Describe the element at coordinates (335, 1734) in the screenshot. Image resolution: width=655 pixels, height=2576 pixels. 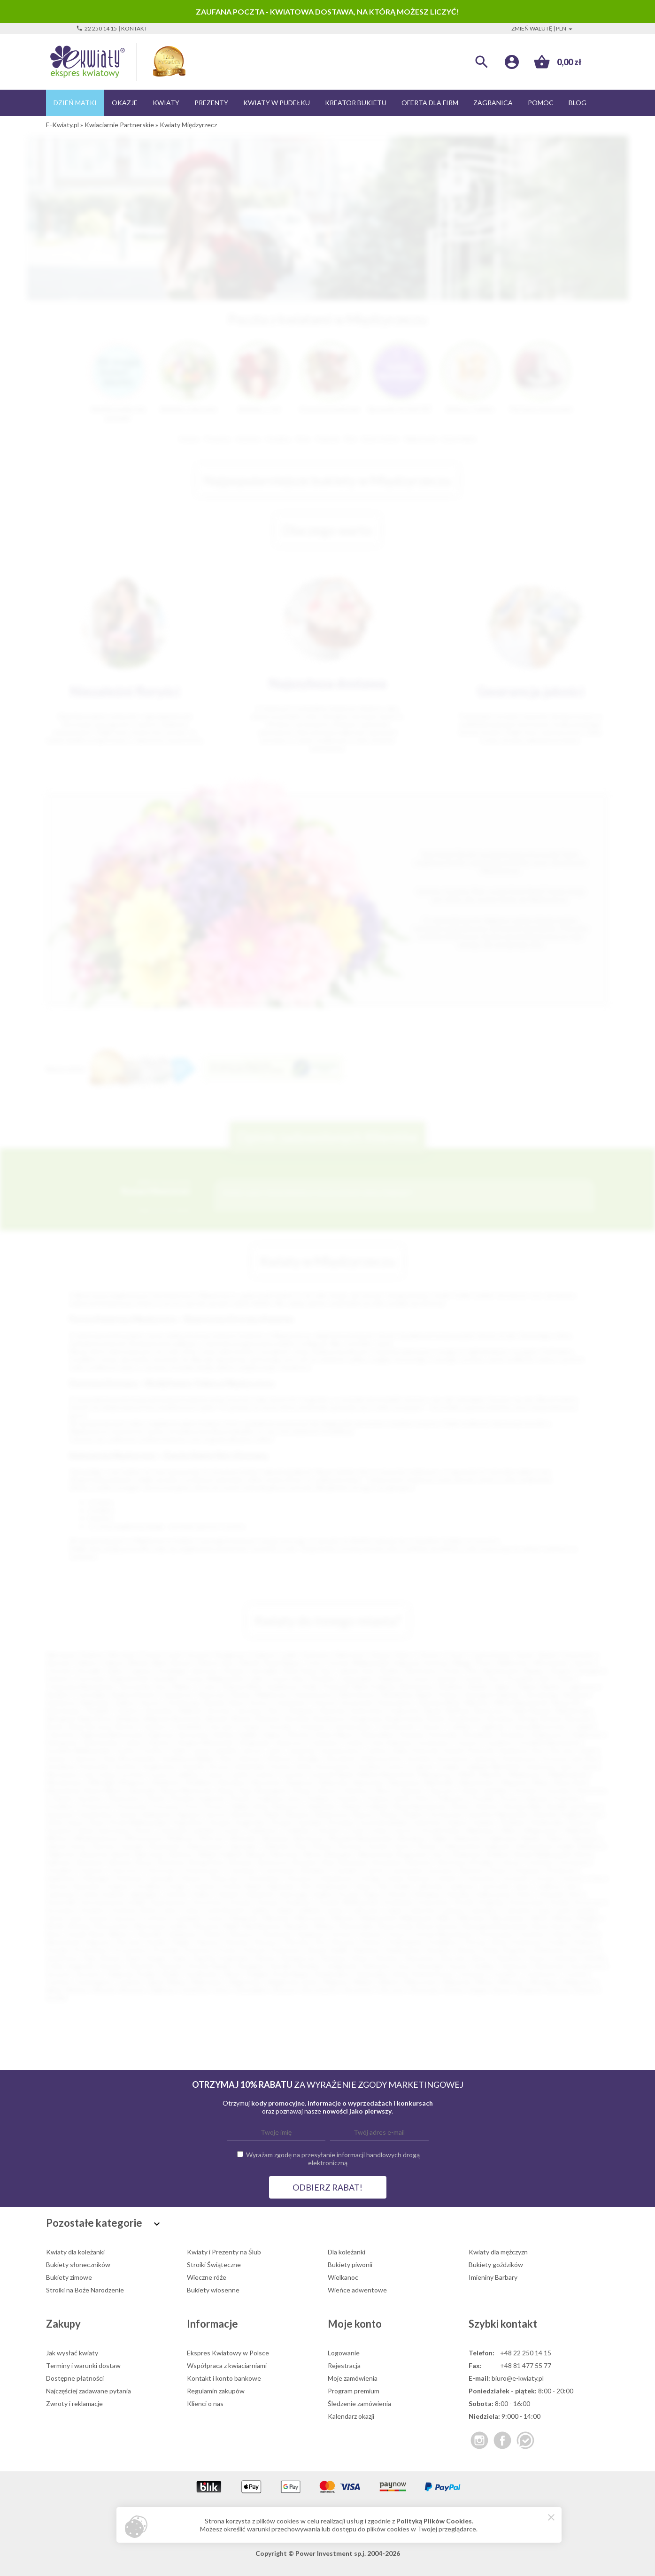
I see `Dobre Miasto` at that location.